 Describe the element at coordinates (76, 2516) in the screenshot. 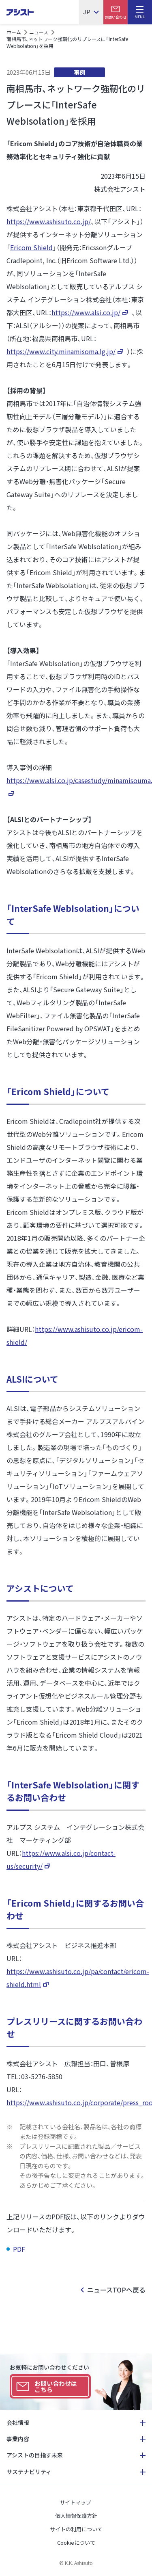

I see `個人情報保護方針` at that location.